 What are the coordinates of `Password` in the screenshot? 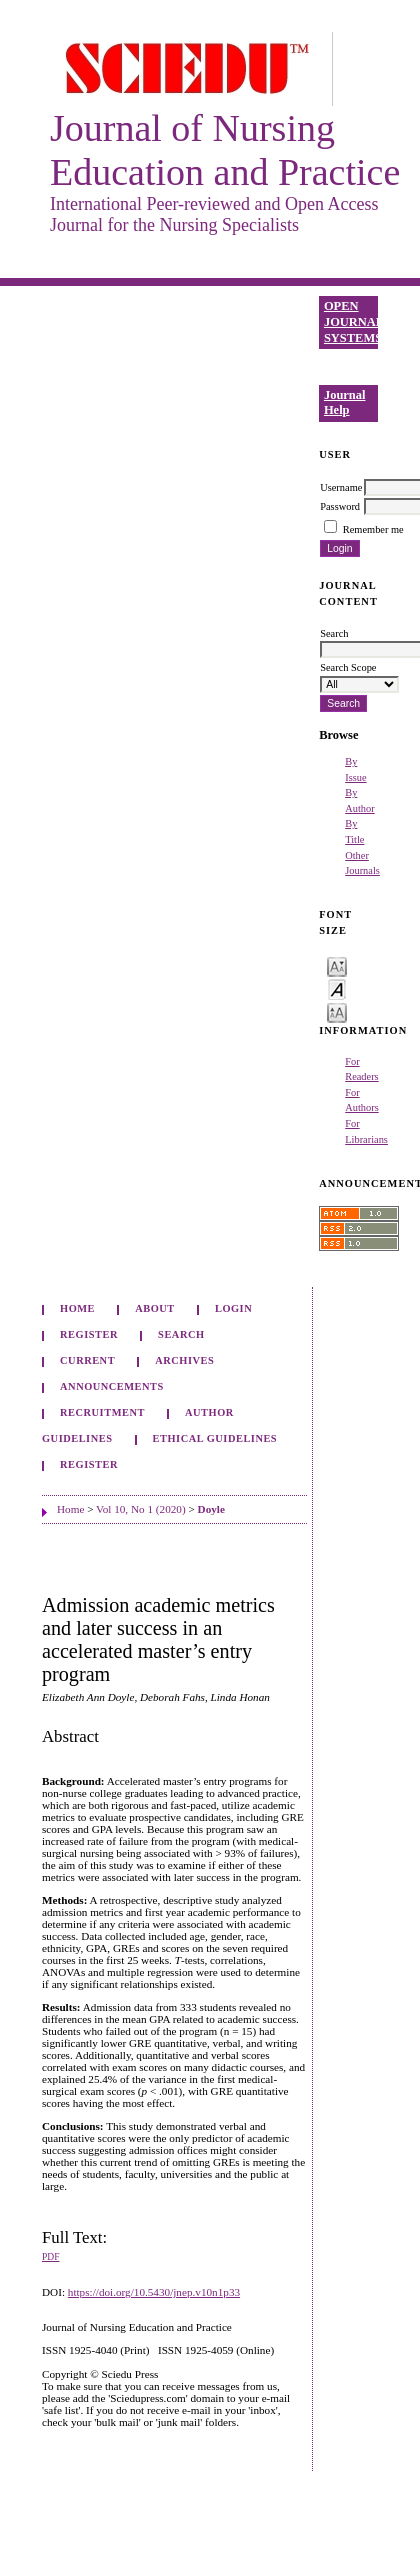 It's located at (340, 506).